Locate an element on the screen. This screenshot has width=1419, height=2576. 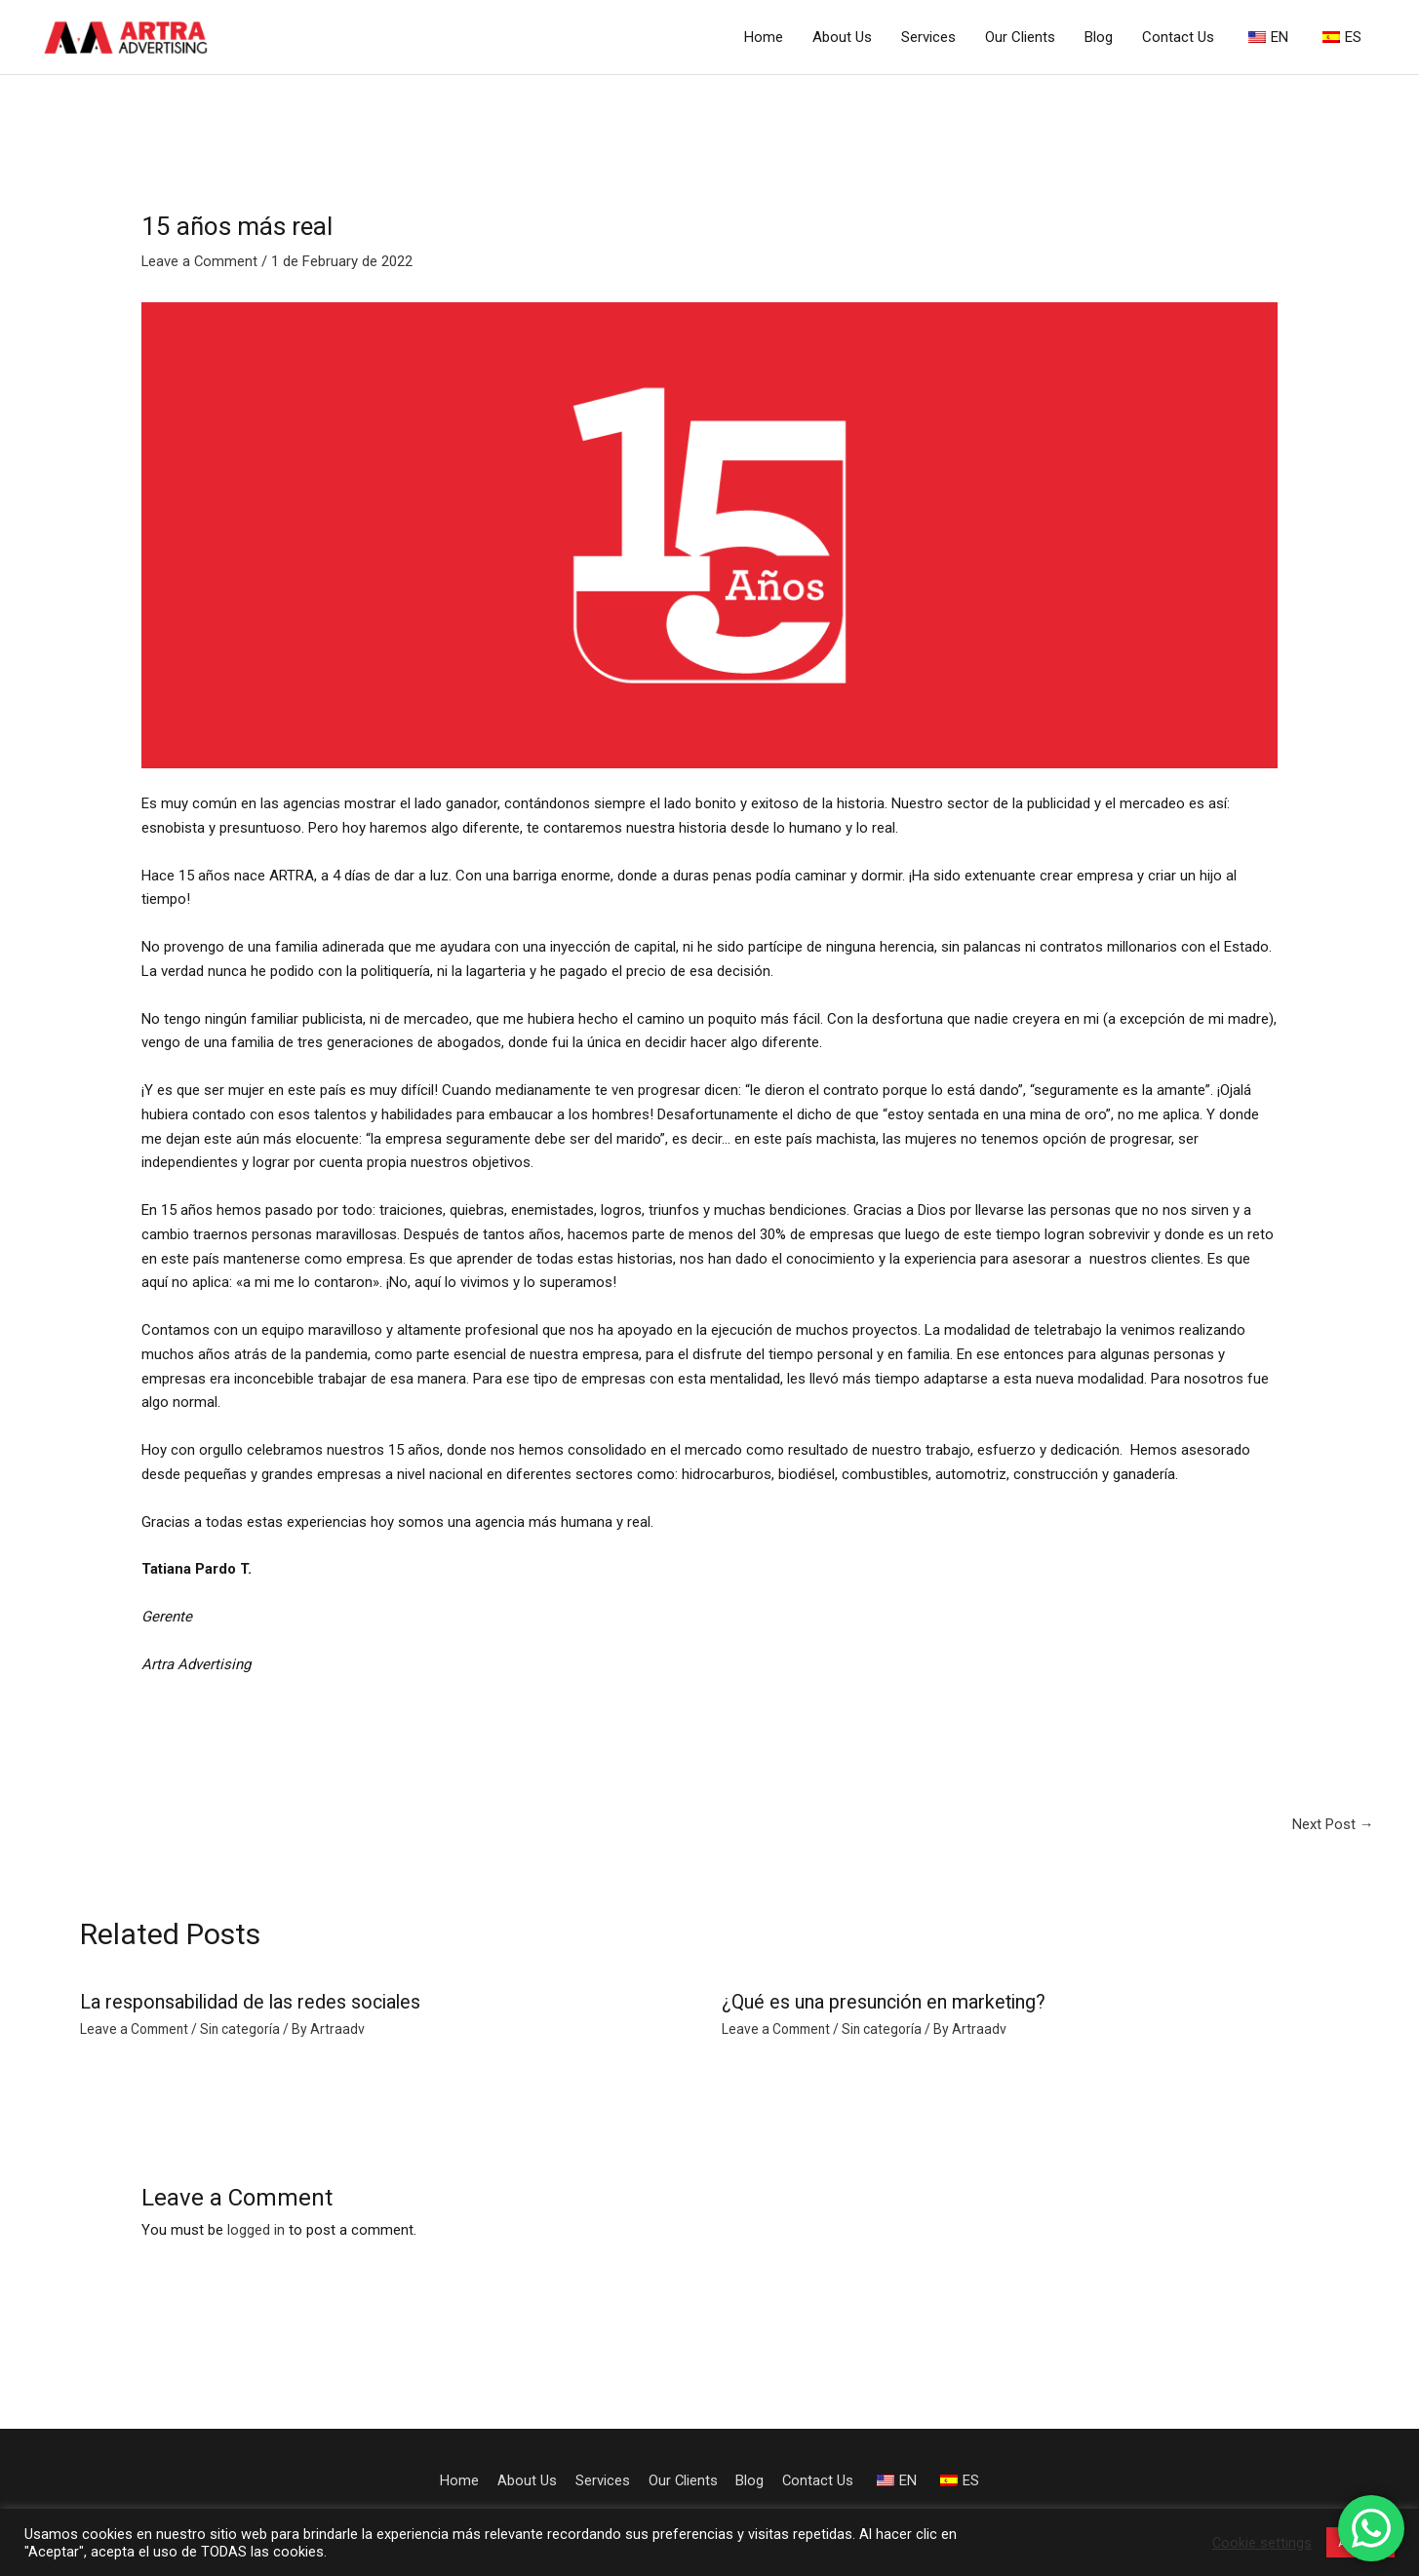
La responsabilidad de las redes sociales is located at coordinates (253, 2002).